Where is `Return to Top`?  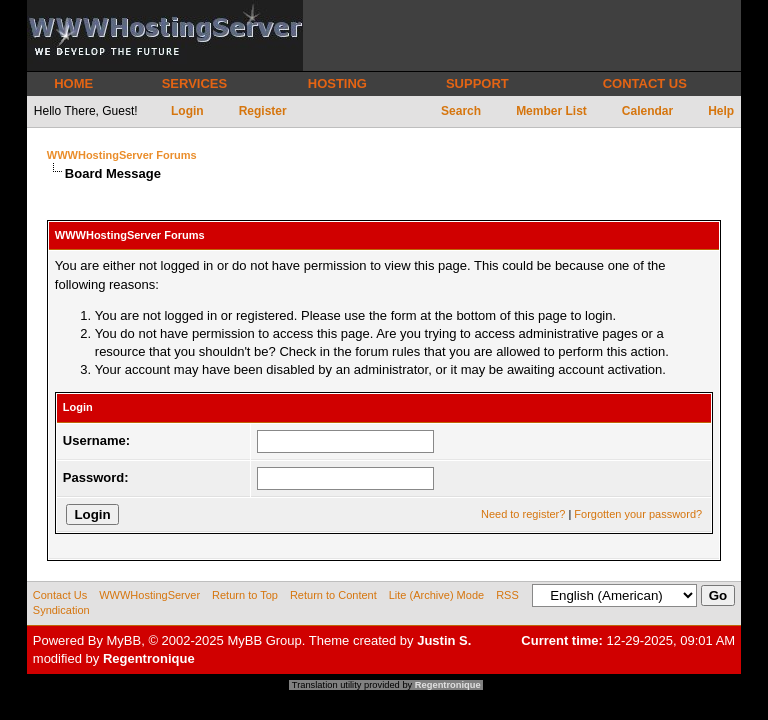
Return to Top is located at coordinates (245, 595).